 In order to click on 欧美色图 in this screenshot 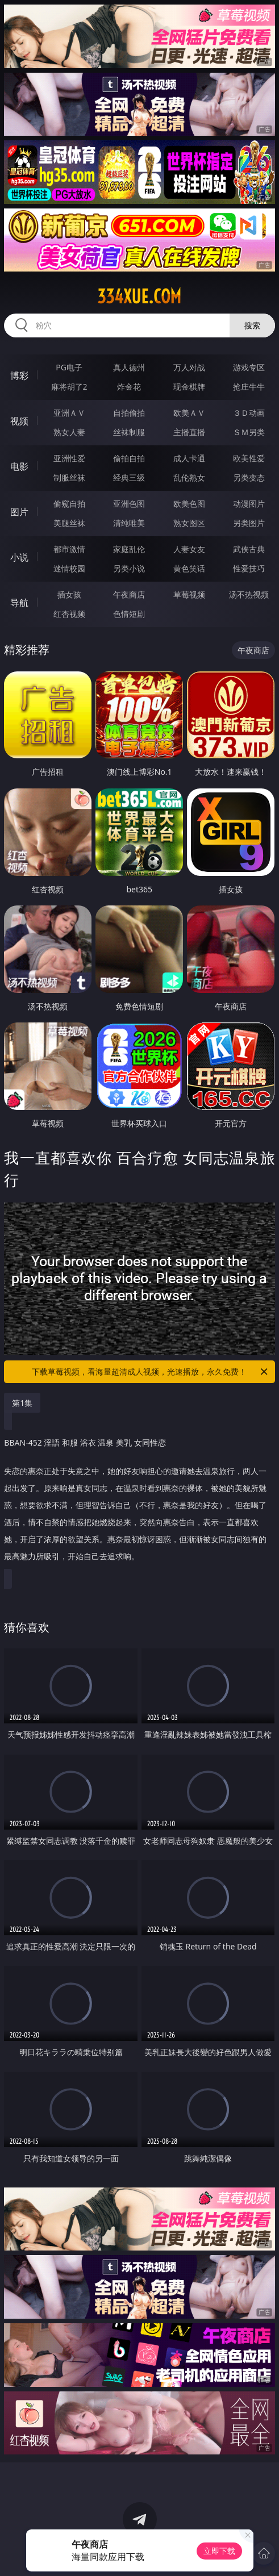, I will do `click(189, 503)`.